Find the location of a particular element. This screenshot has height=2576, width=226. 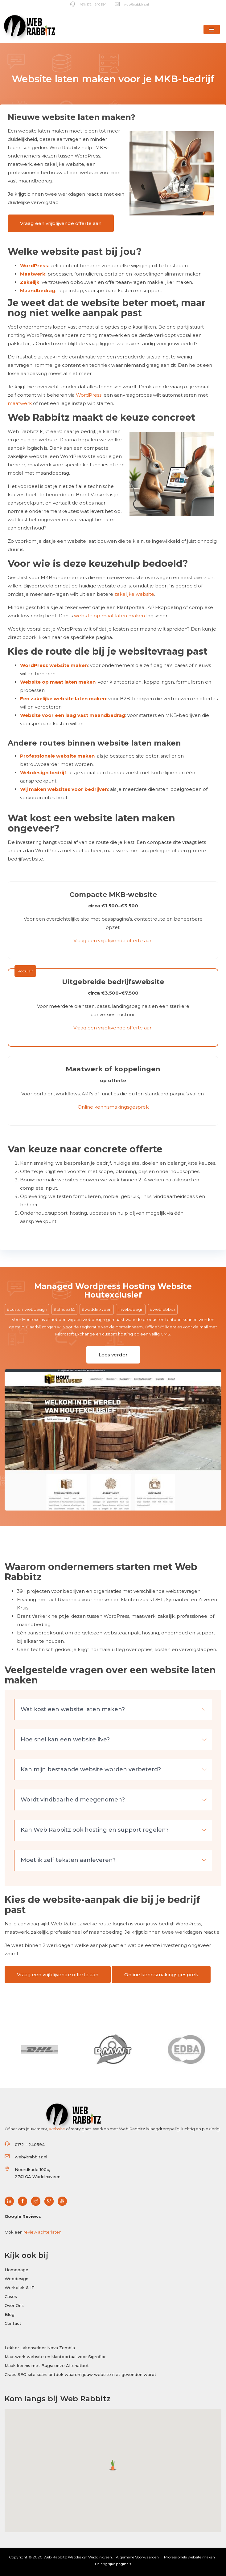

Cases is located at coordinates (11, 2296).